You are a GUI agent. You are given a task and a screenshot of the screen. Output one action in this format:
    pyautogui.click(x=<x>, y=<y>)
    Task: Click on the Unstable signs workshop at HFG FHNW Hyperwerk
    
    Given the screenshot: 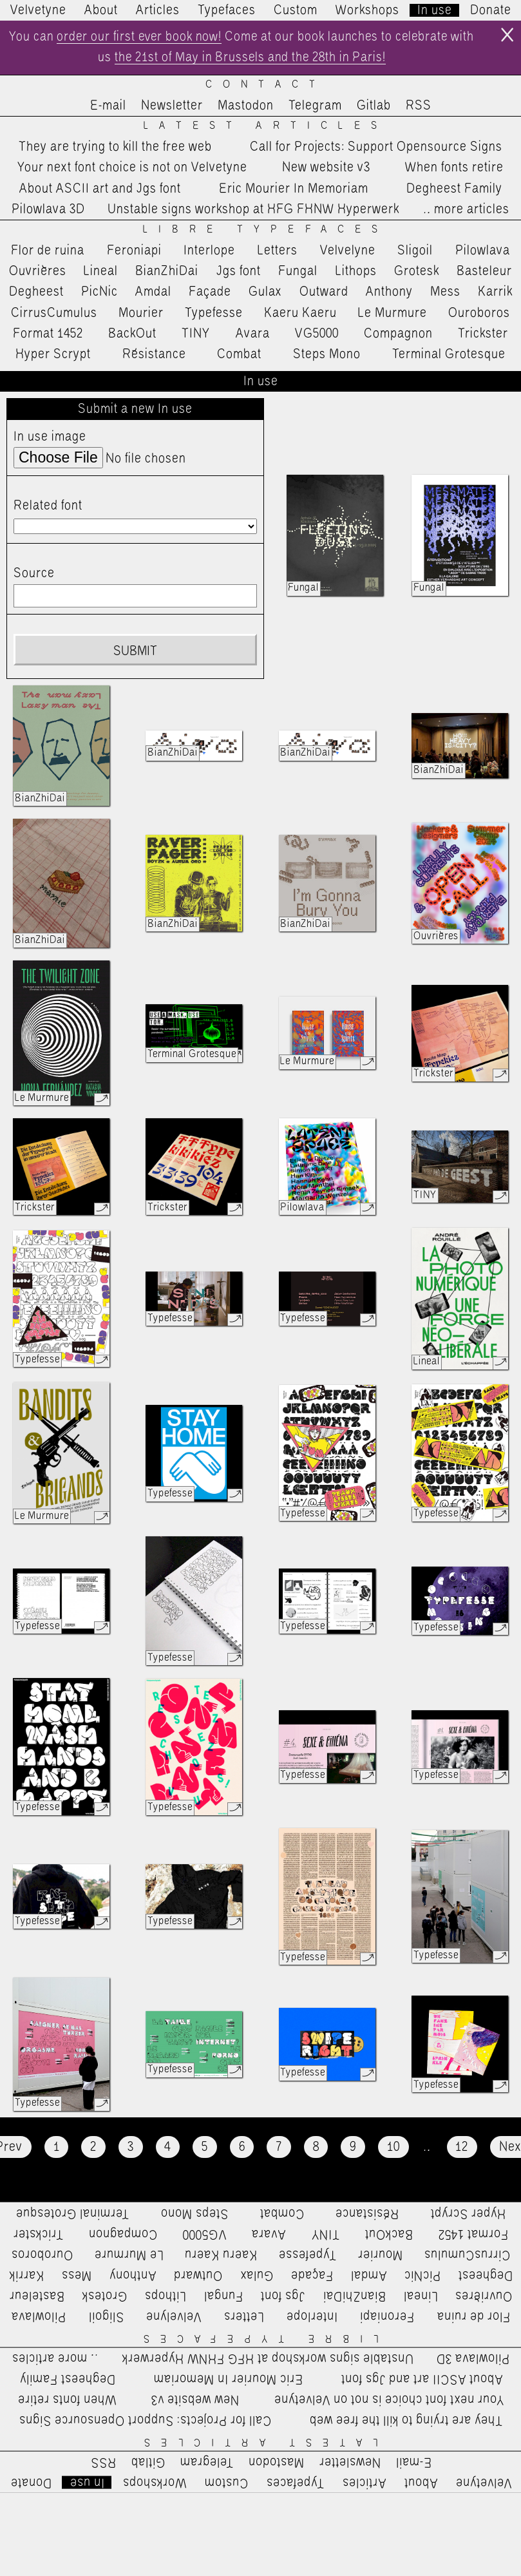 What is the action you would take?
    pyautogui.click(x=253, y=210)
    